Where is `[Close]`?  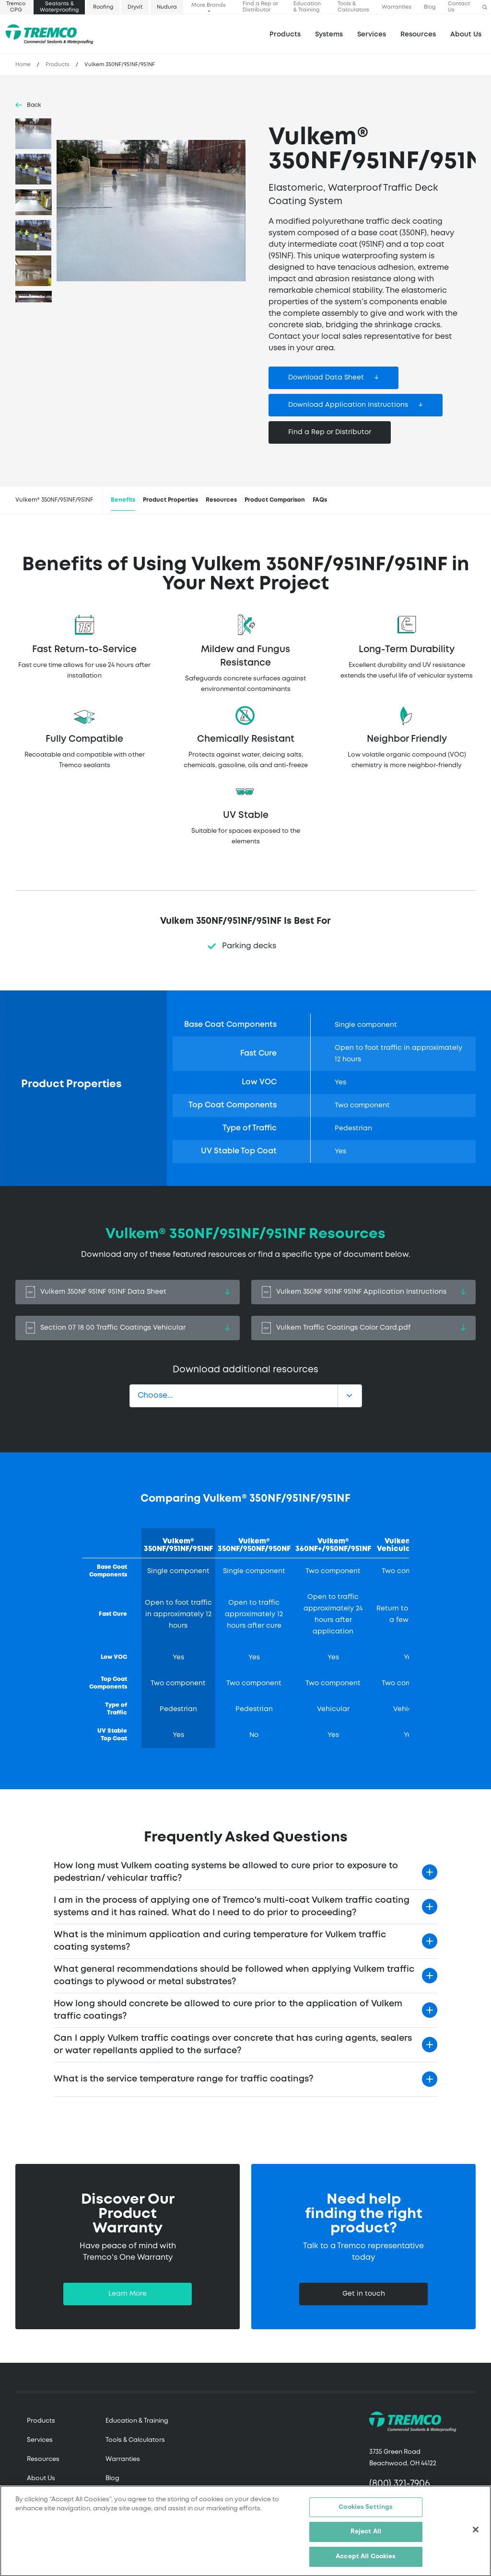
[Close] is located at coordinates (475, 2535).